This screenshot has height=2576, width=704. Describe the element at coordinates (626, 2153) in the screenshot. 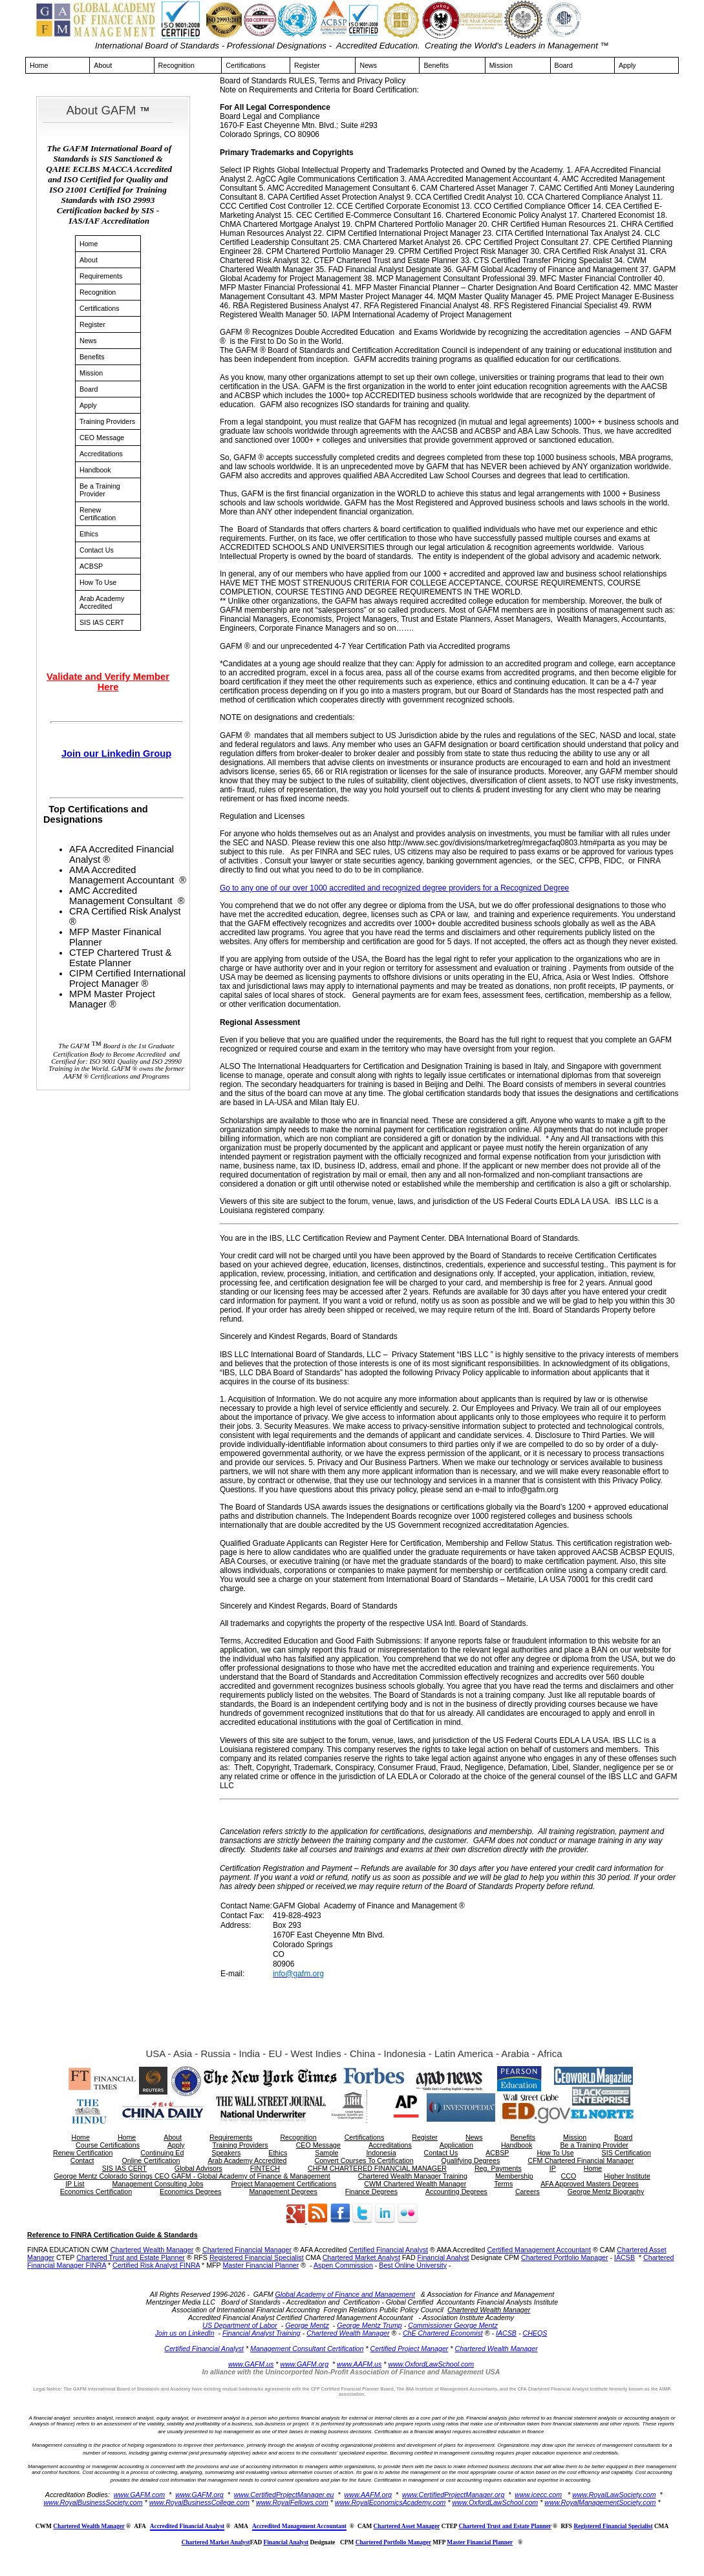

I see `SIS Certification` at that location.